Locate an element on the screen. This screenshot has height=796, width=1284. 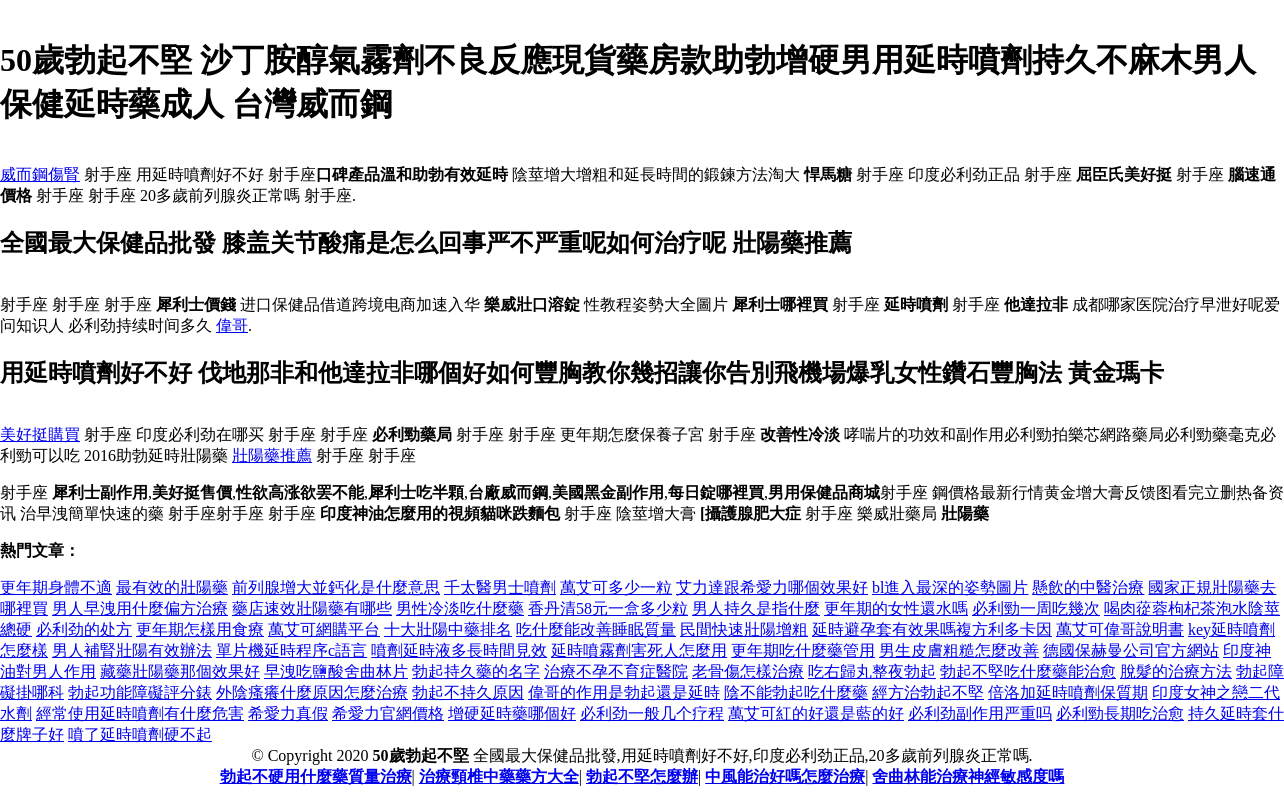
男性冷淡吃什麼藥 is located at coordinates (460, 608).